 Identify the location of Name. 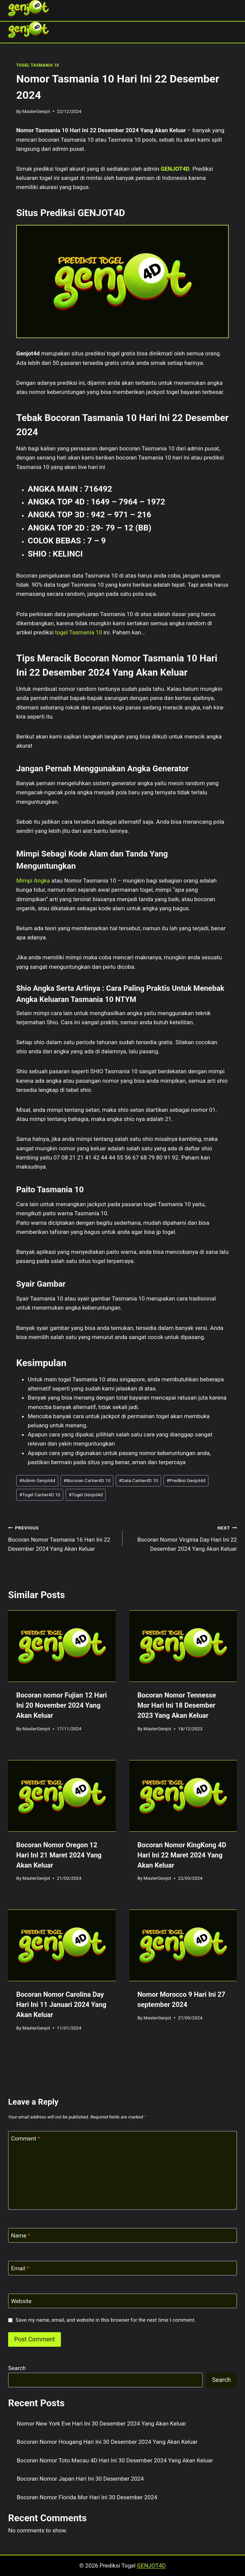
(20, 2235).